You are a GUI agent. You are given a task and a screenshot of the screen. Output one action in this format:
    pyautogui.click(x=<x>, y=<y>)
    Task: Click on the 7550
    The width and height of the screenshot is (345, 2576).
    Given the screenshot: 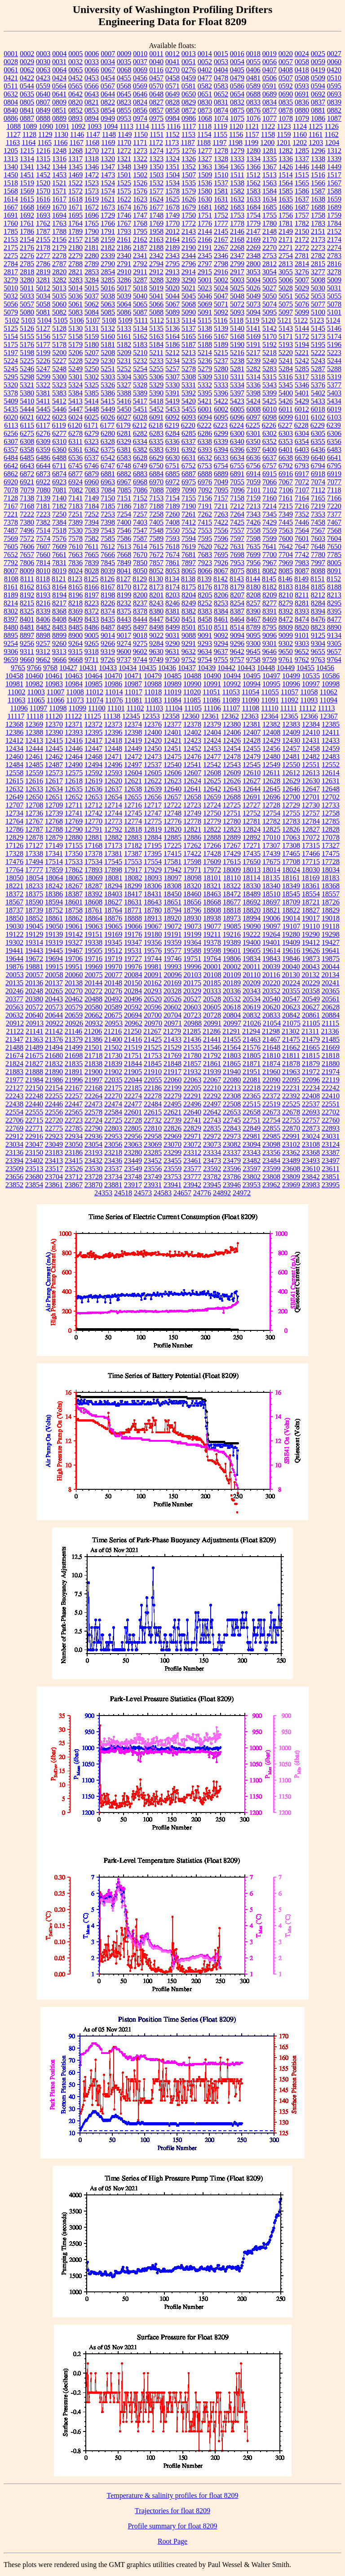 What is the action you would take?
    pyautogui.click(x=172, y=530)
    